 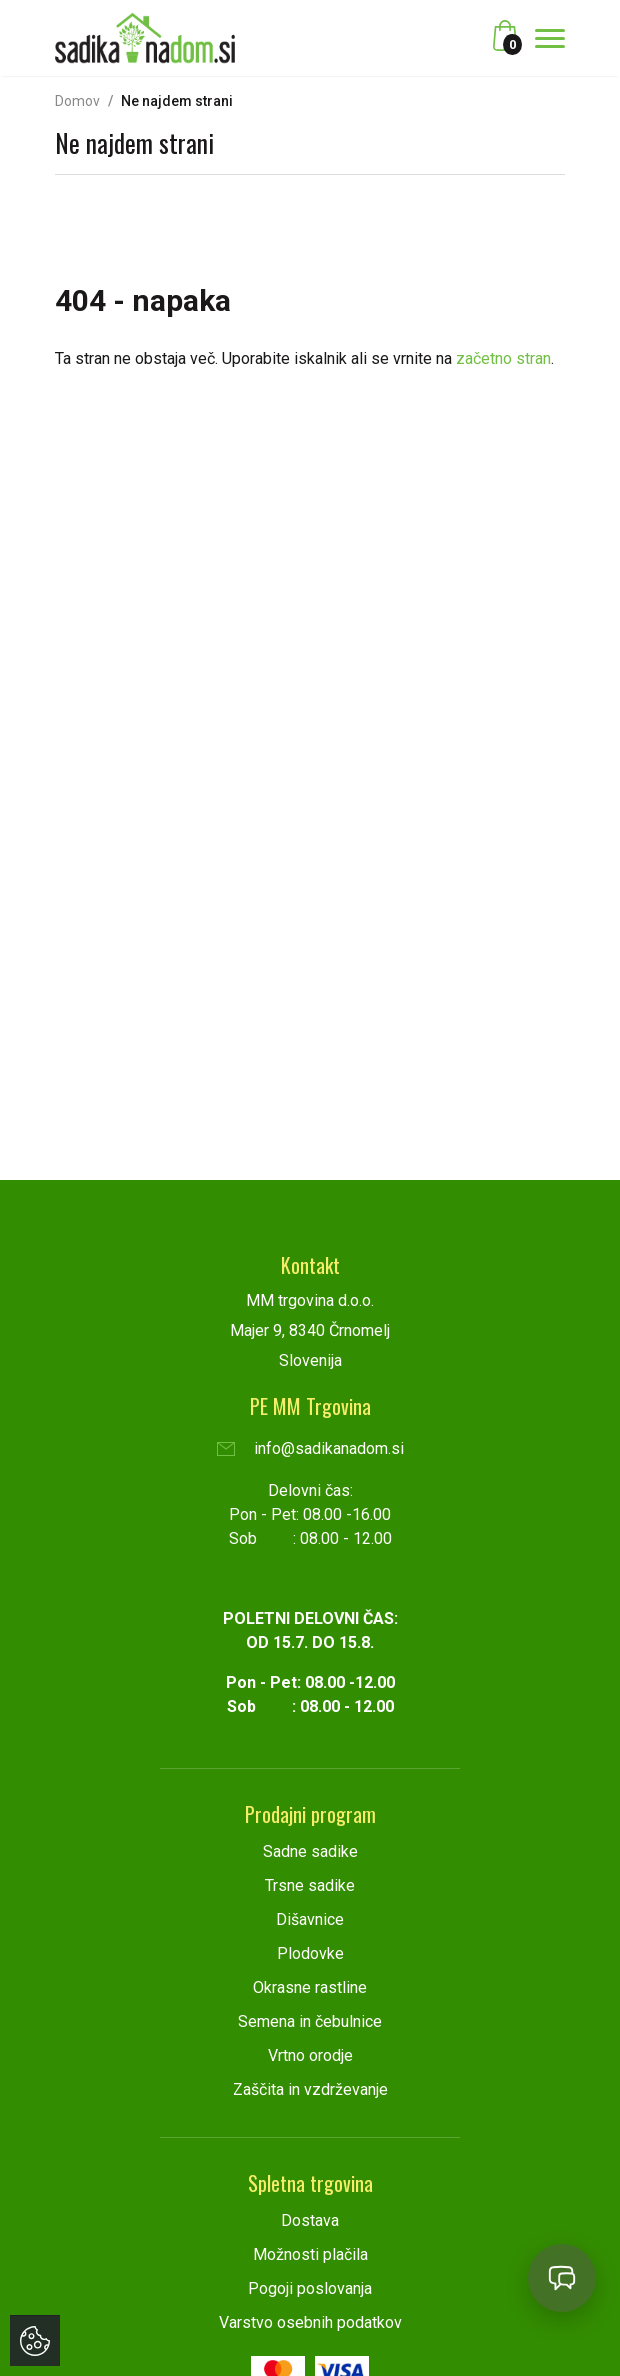 I want to click on začetno stran, so click(x=503, y=358).